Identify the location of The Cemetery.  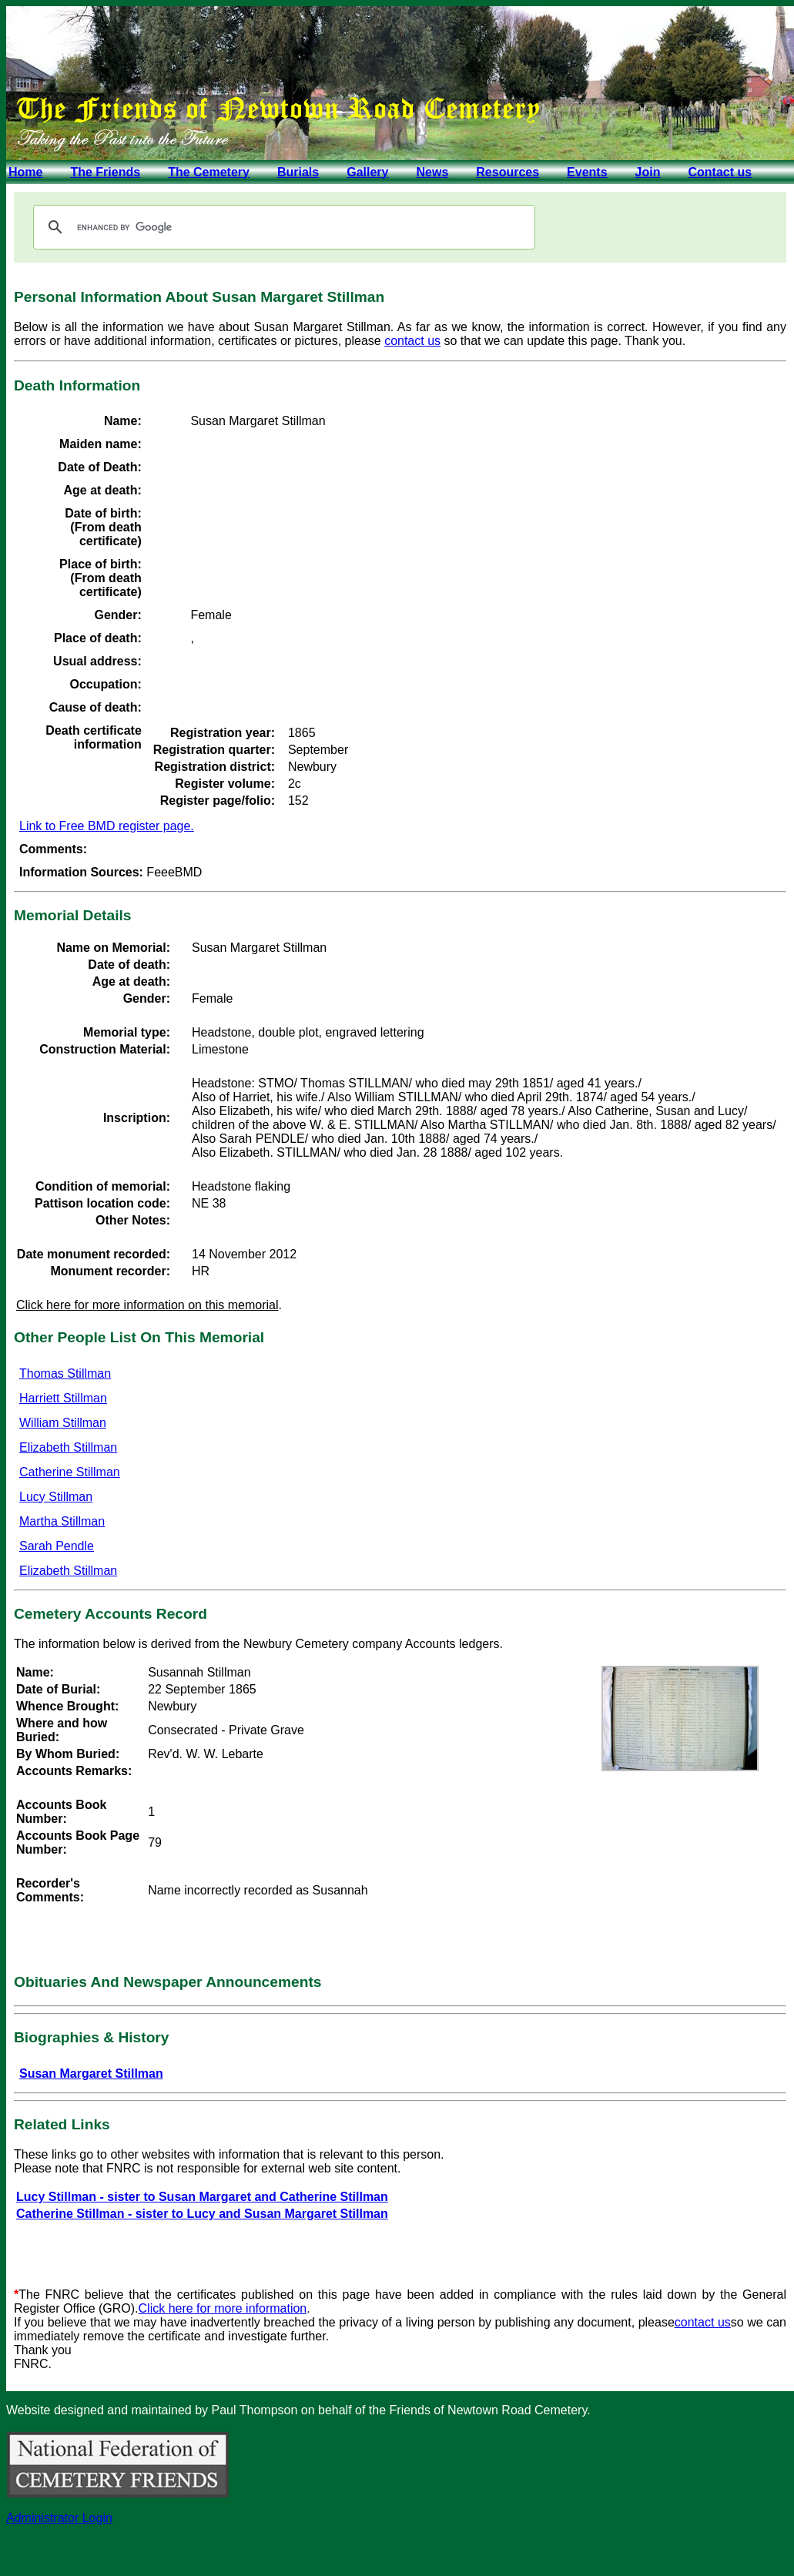
(209, 172).